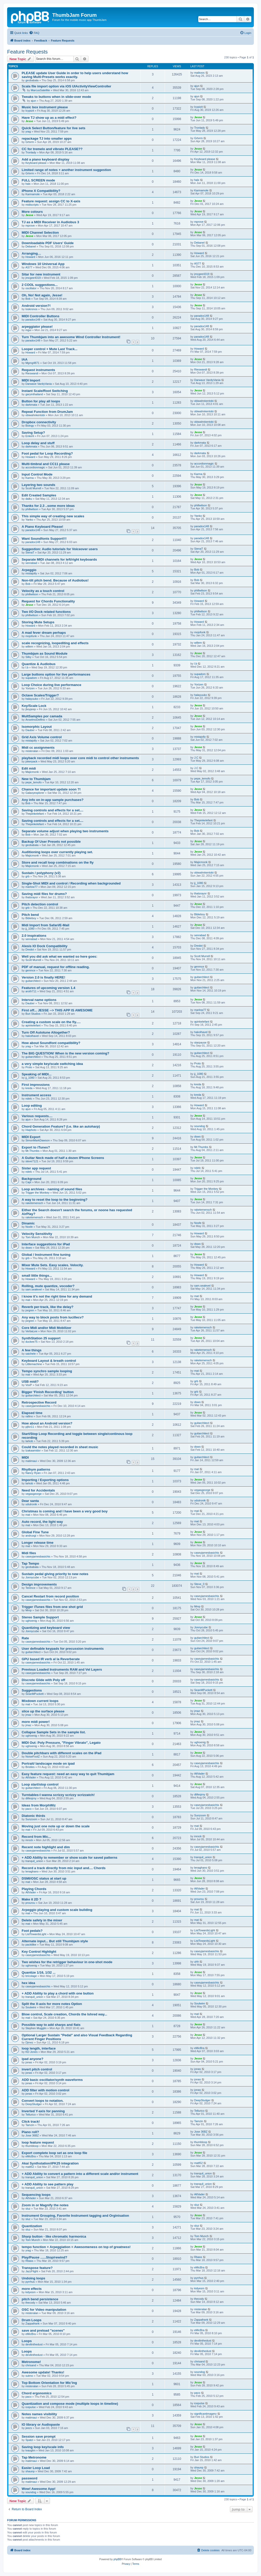 This screenshot has width=261, height=2576. What do you see at coordinates (51, 201) in the screenshot?
I see `Feature request: assign CC to X-axis` at bounding box center [51, 201].